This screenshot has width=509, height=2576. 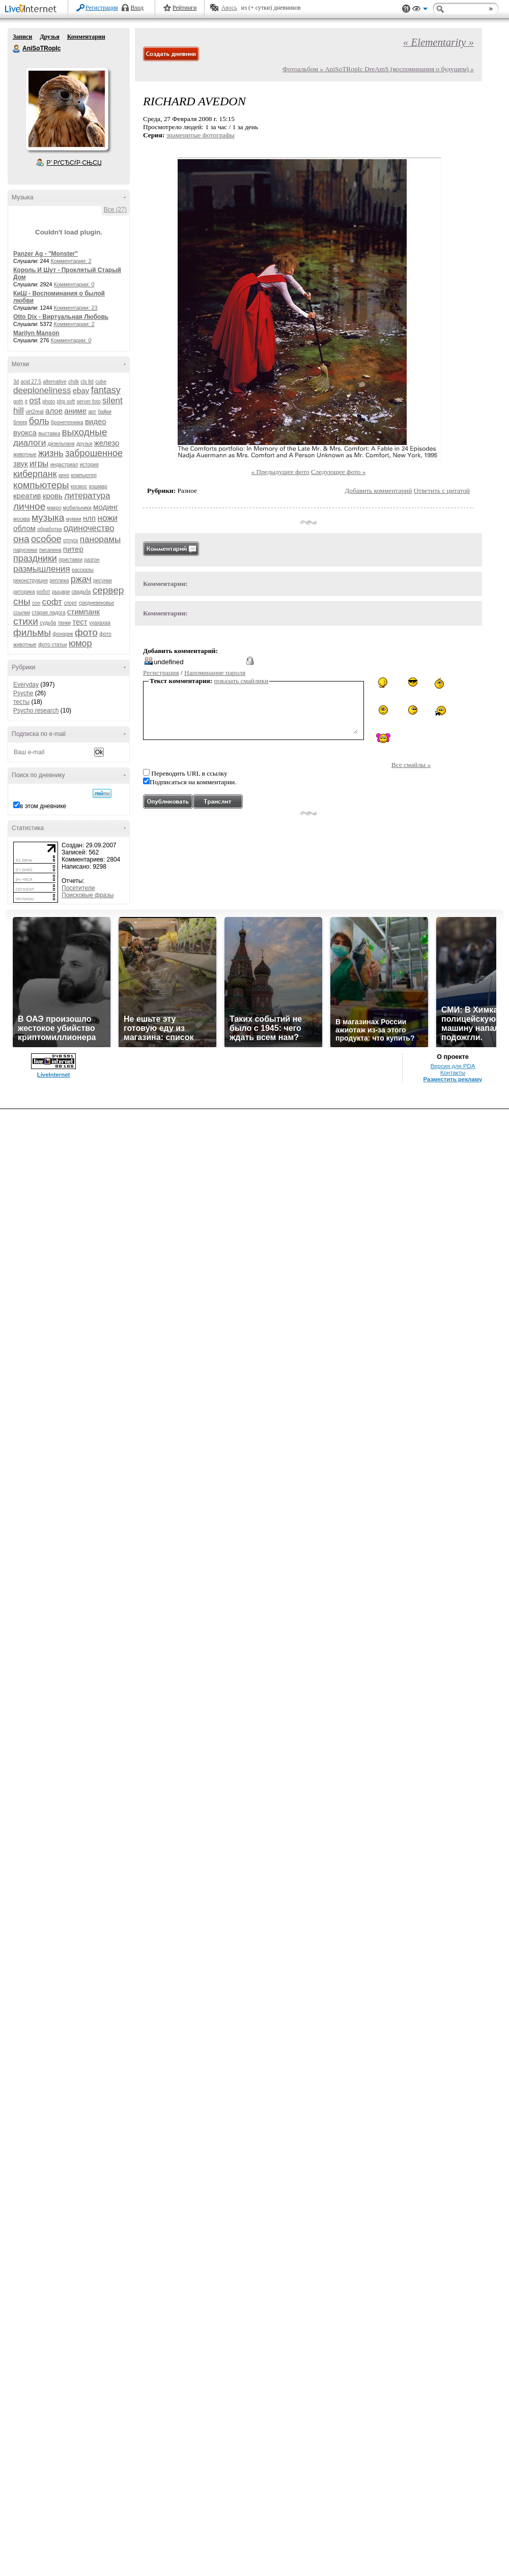 What do you see at coordinates (25, 621) in the screenshot?
I see `стихи` at bounding box center [25, 621].